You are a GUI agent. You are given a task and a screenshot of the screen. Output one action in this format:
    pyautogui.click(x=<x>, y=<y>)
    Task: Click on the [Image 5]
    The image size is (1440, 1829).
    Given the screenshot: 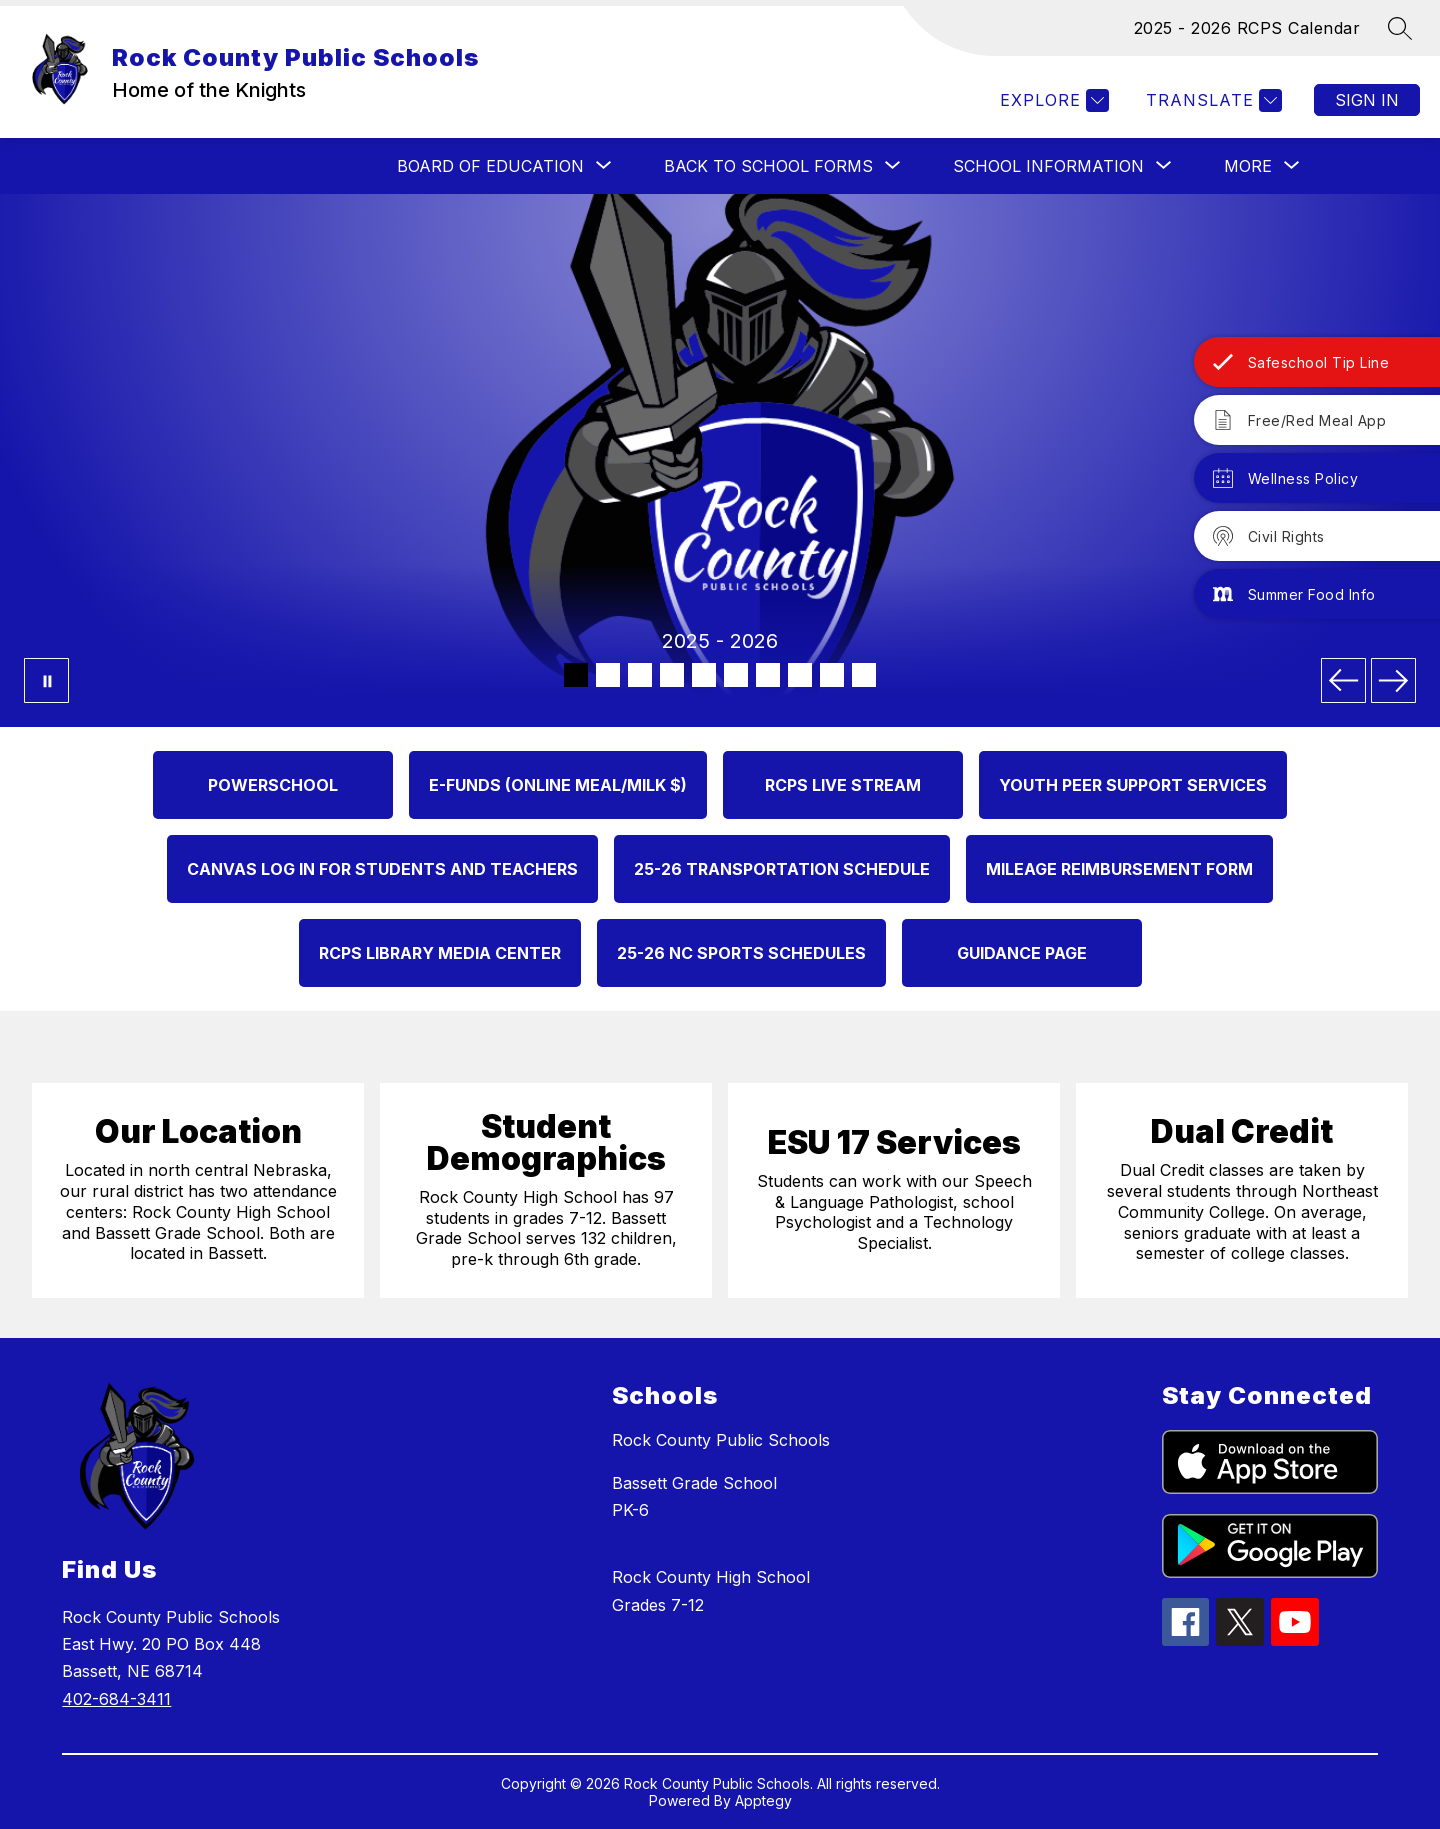 What is the action you would take?
    pyautogui.click(x=704, y=675)
    